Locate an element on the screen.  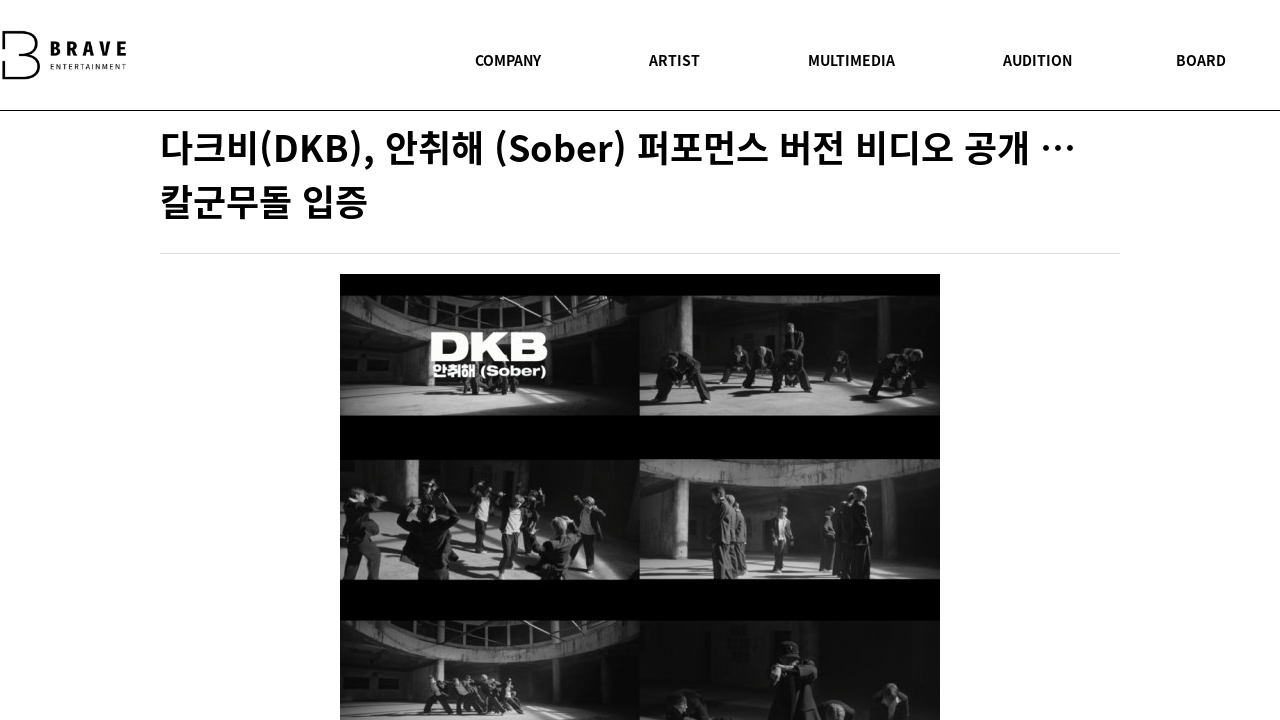
youtube is located at coordinates (1103, 445).